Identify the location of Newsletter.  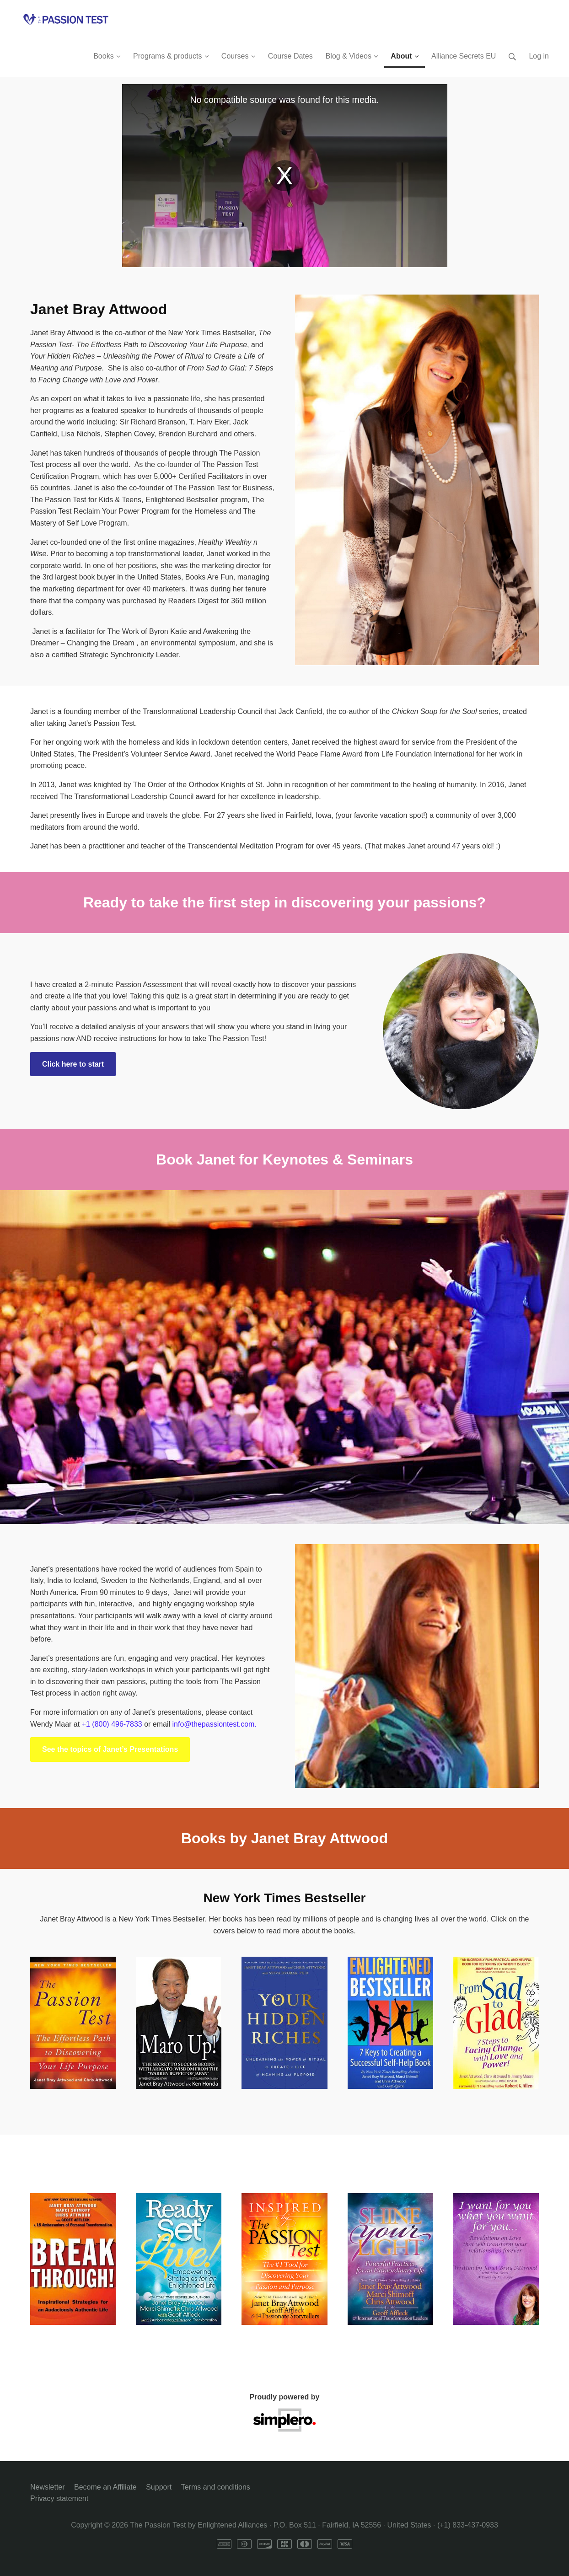
(47, 2487).